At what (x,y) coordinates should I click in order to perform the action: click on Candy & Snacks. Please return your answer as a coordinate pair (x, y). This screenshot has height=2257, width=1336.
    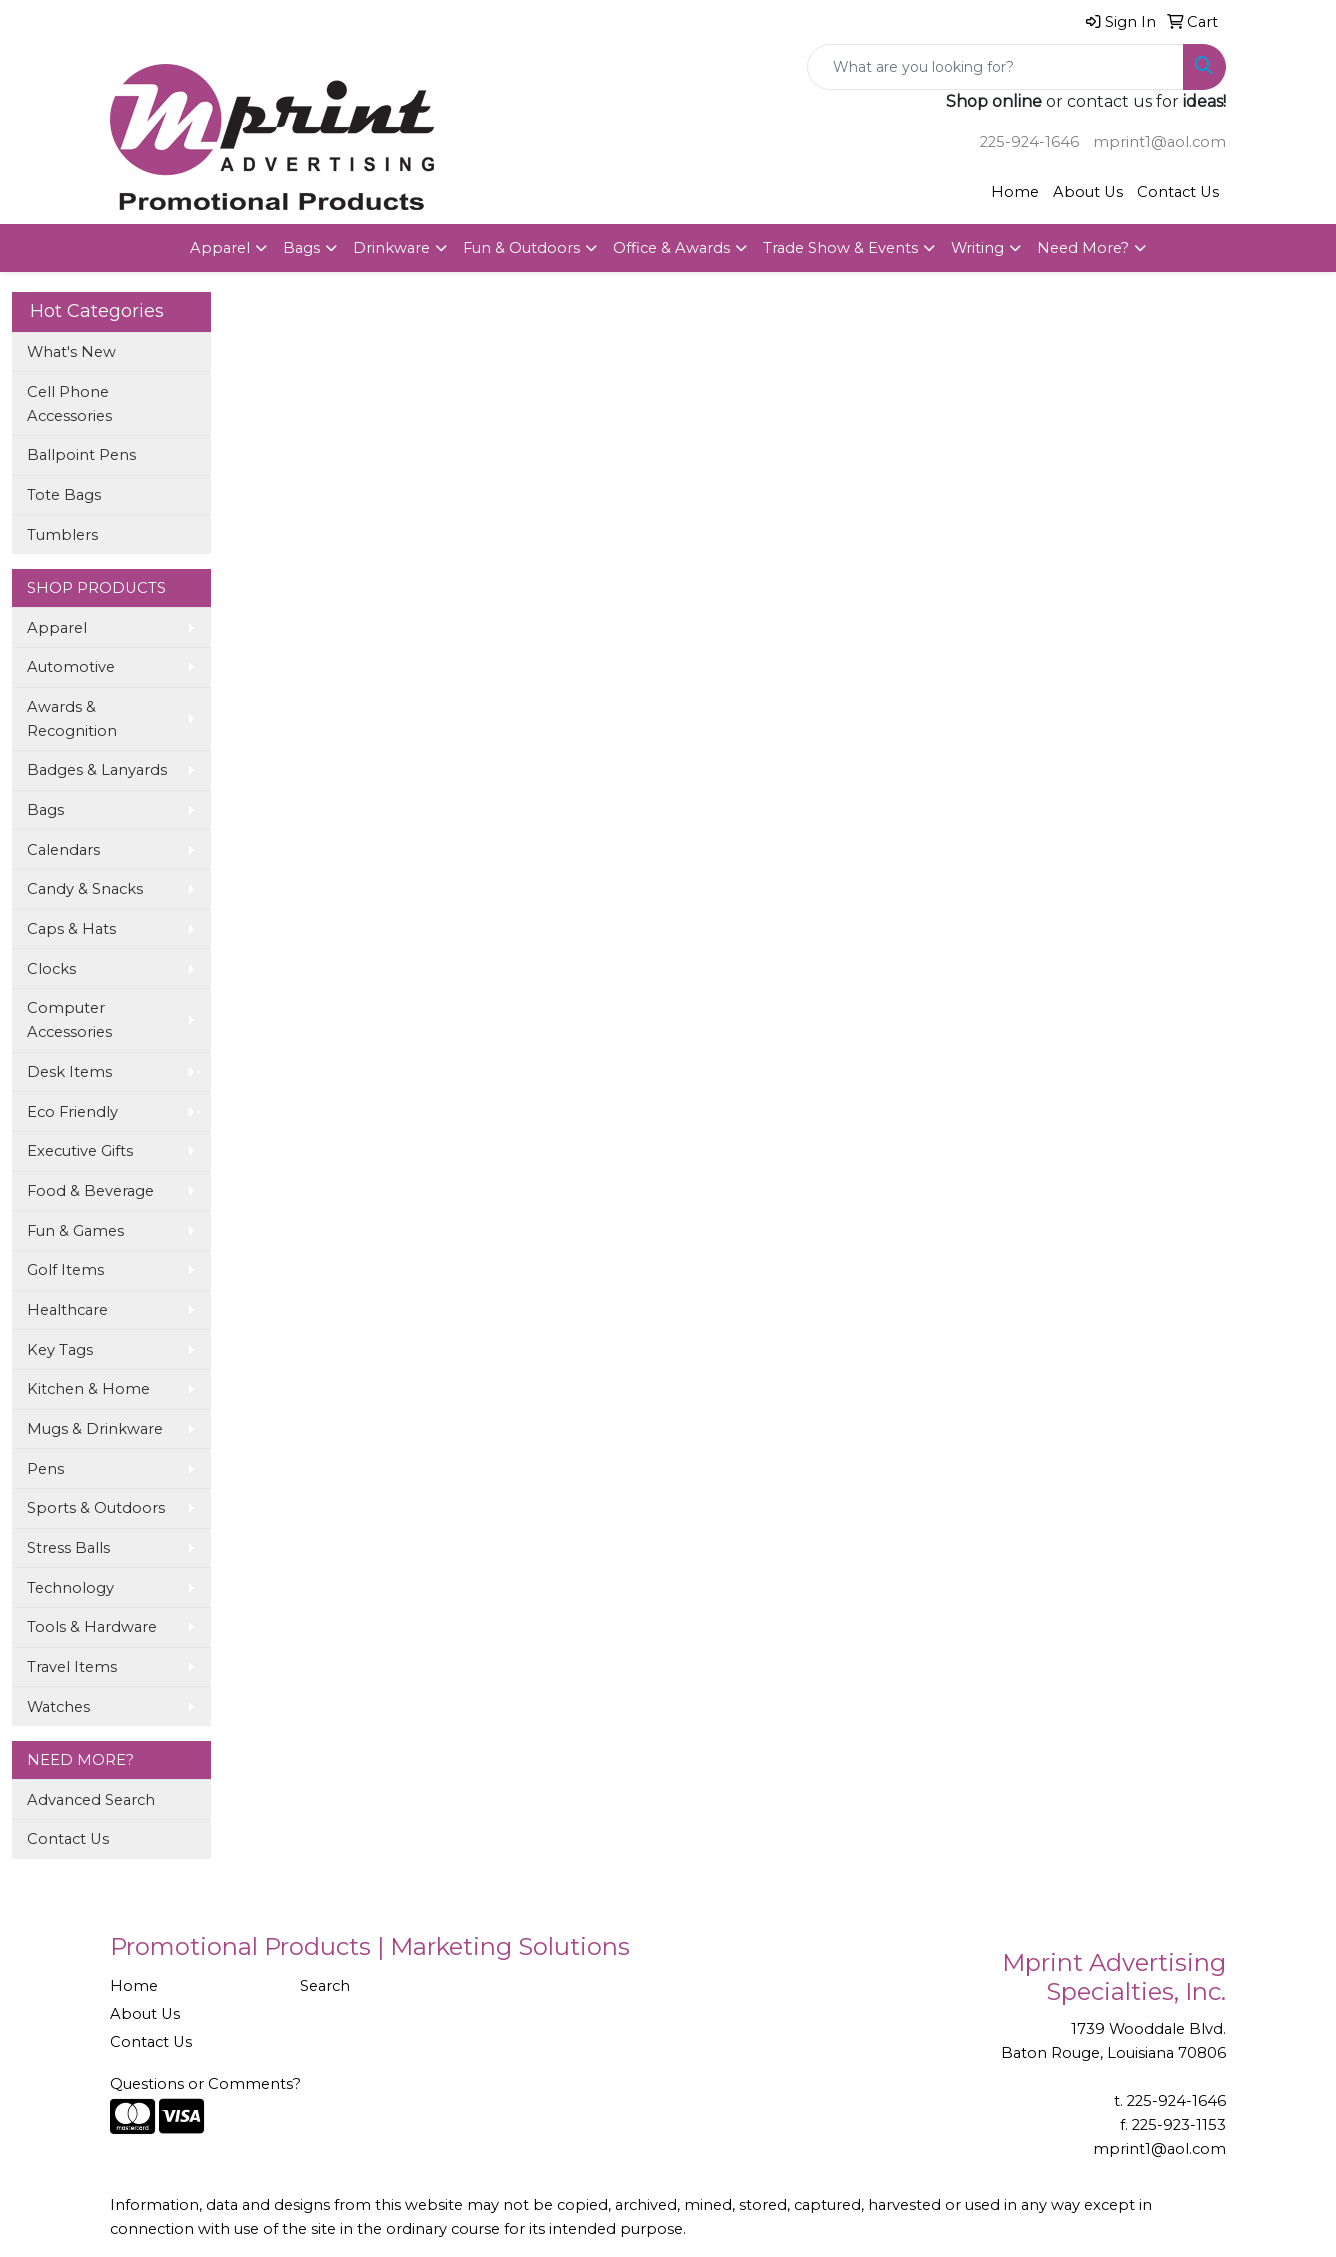
    Looking at the image, I should click on (85, 889).